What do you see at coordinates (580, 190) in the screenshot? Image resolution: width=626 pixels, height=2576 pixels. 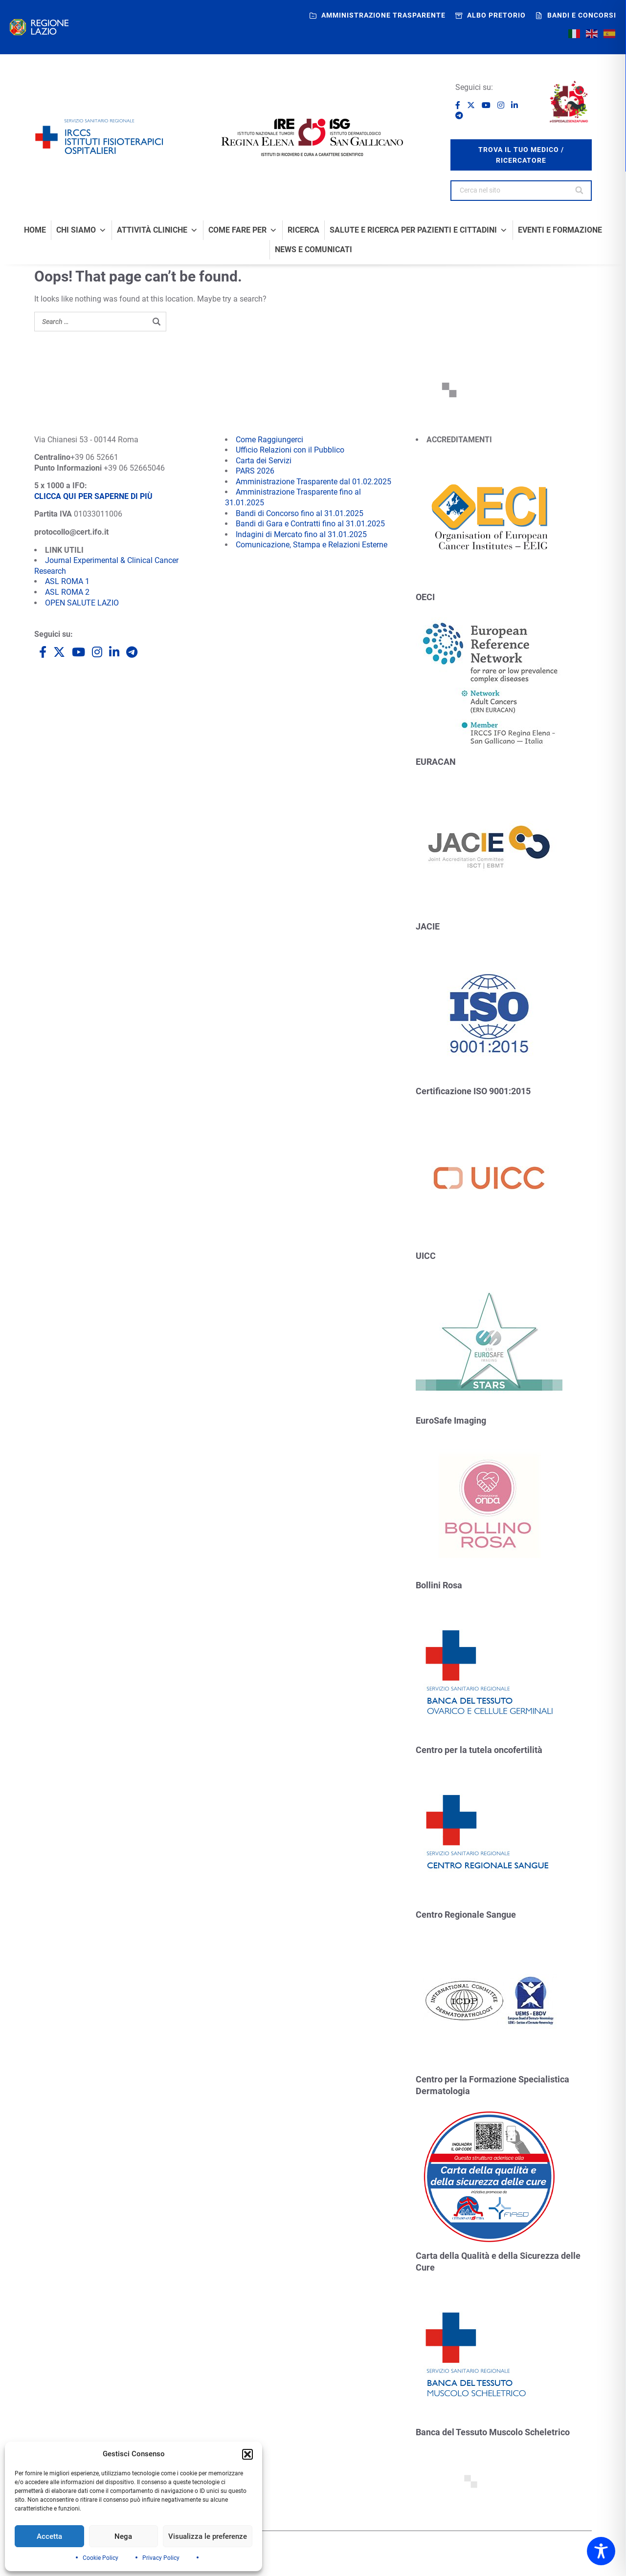 I see `[Search]` at bounding box center [580, 190].